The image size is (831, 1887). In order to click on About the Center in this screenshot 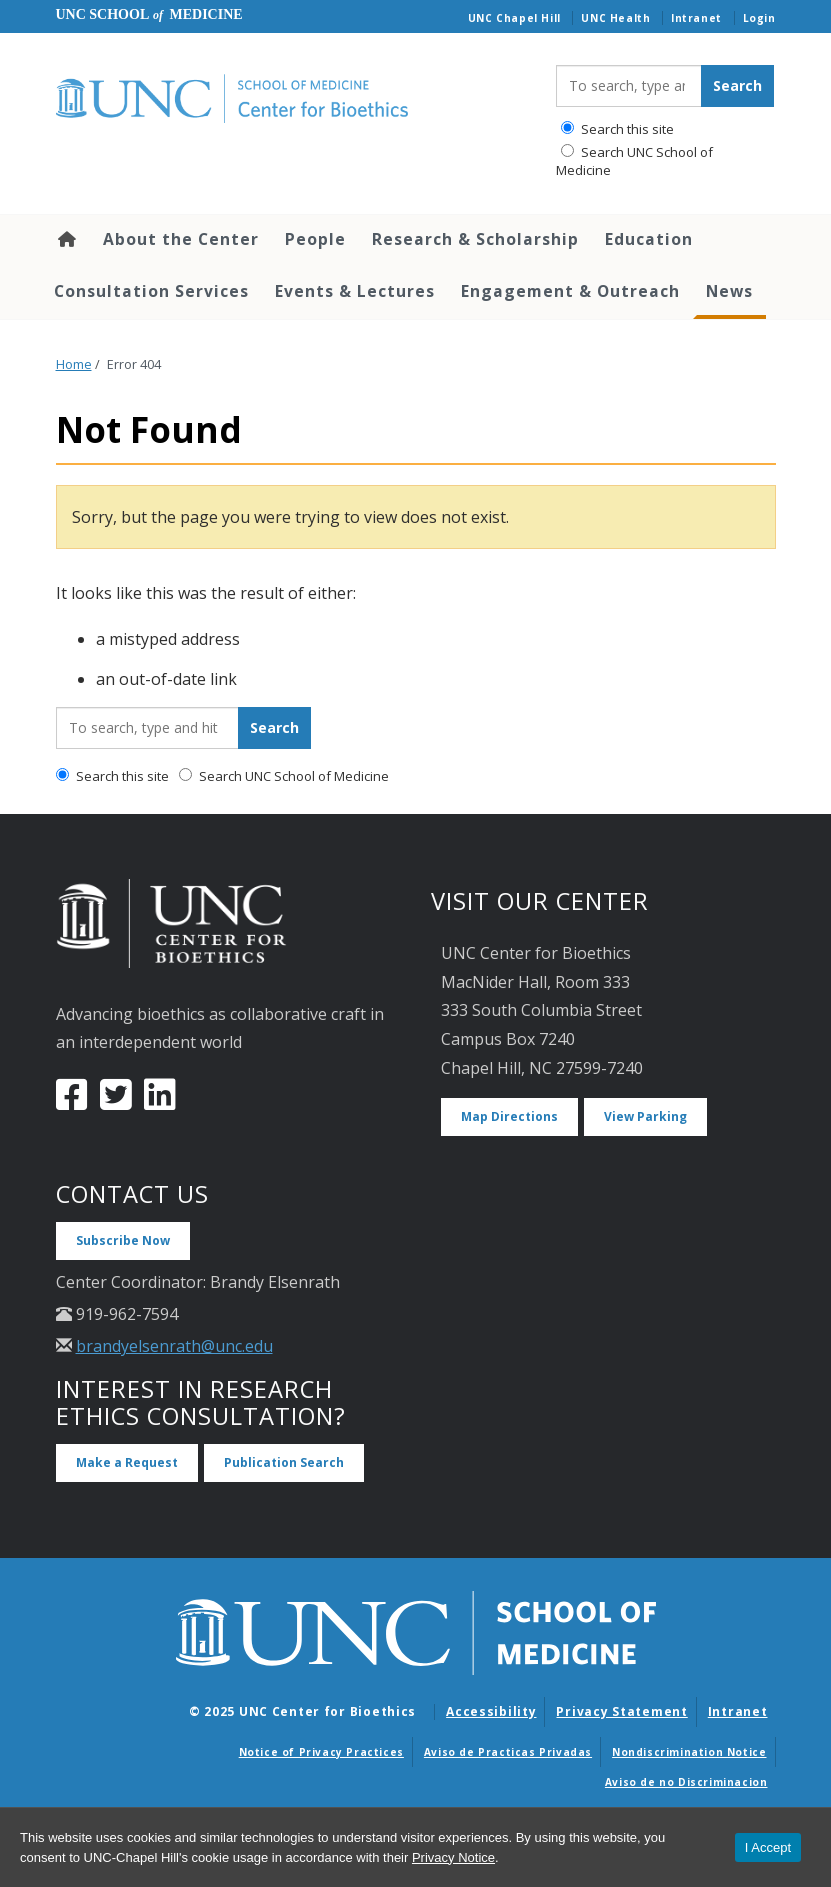, I will do `click(181, 239)`.